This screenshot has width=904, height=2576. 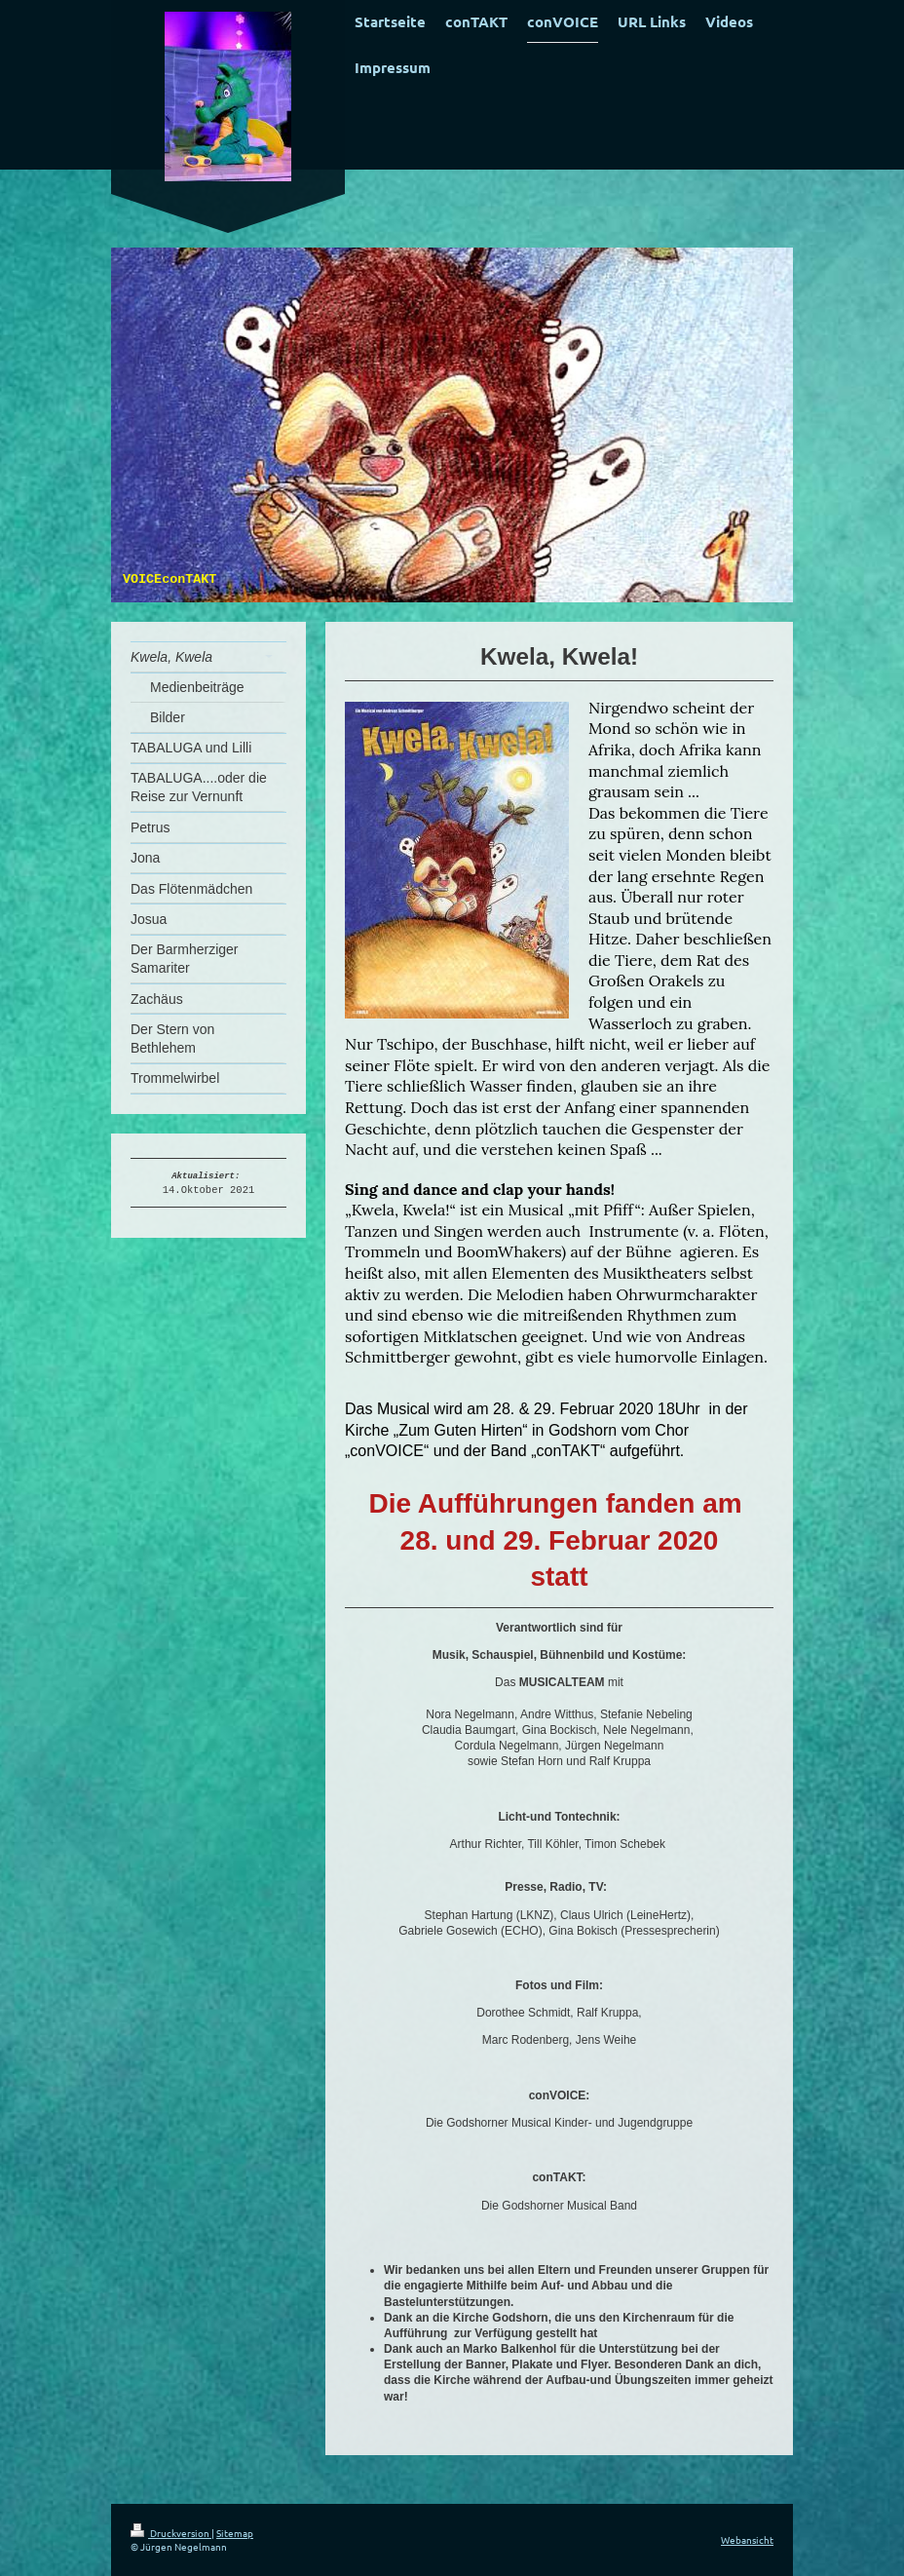 What do you see at coordinates (747, 2539) in the screenshot?
I see `Webansicht` at bounding box center [747, 2539].